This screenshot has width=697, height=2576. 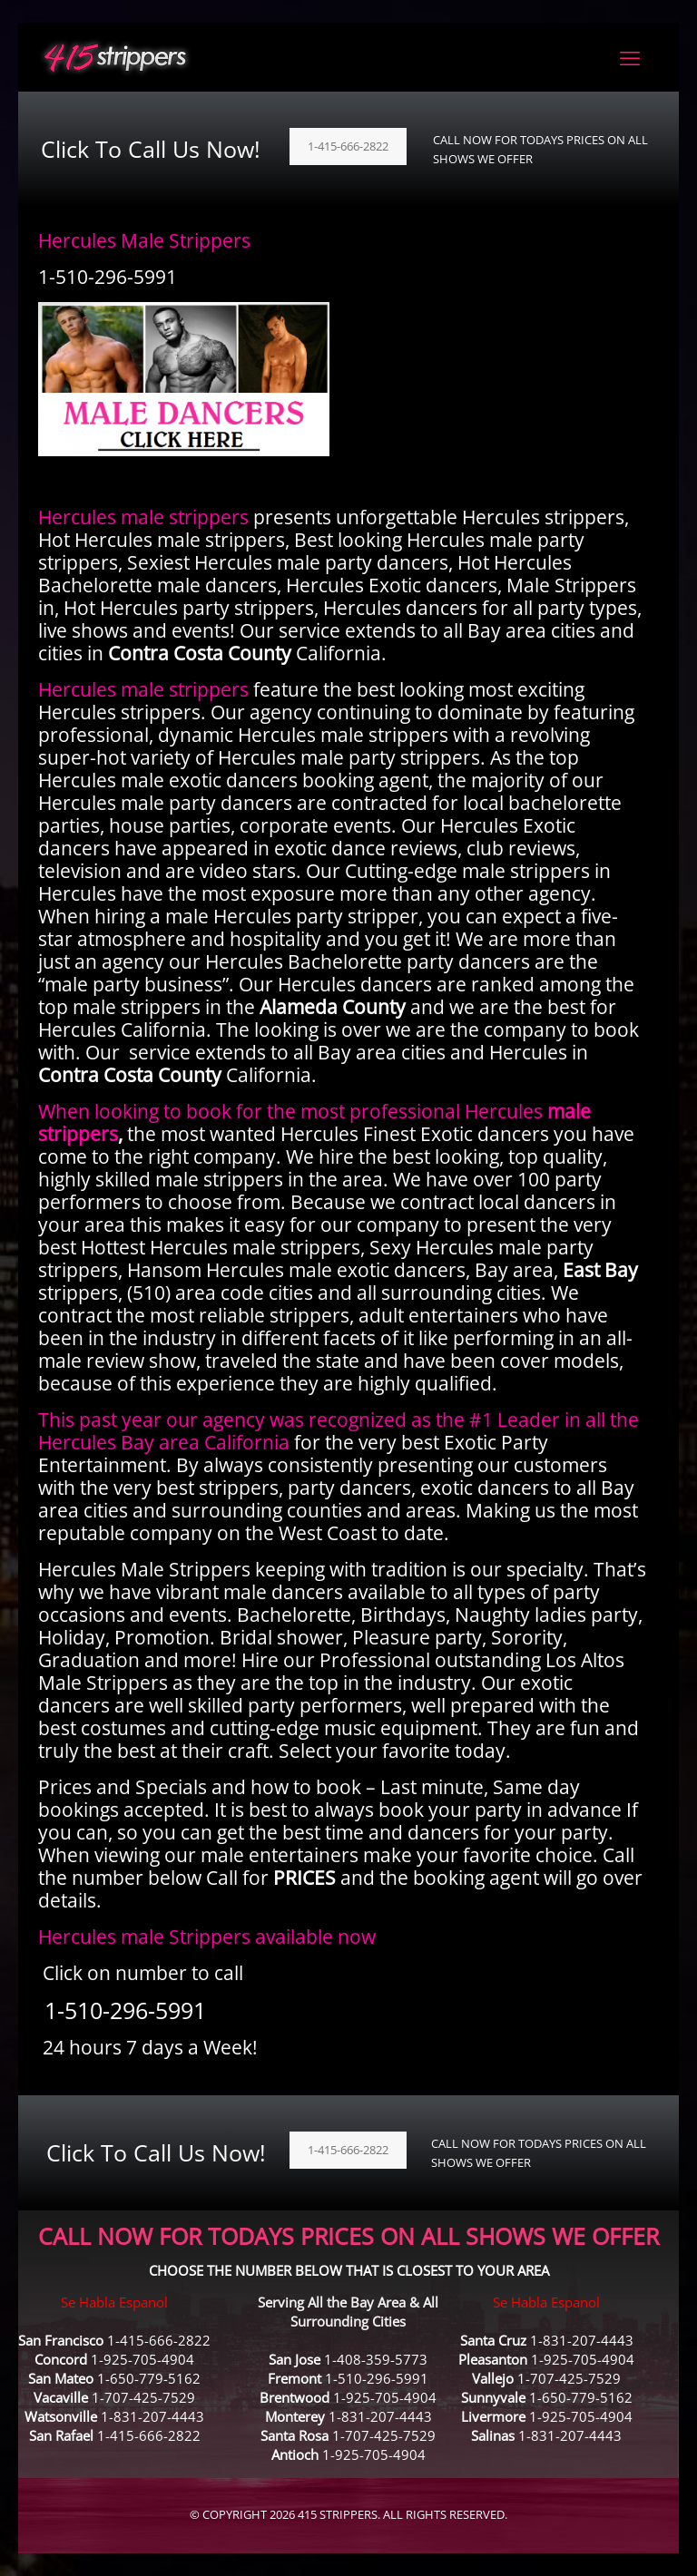 What do you see at coordinates (629, 57) in the screenshot?
I see `[mobile menu]` at bounding box center [629, 57].